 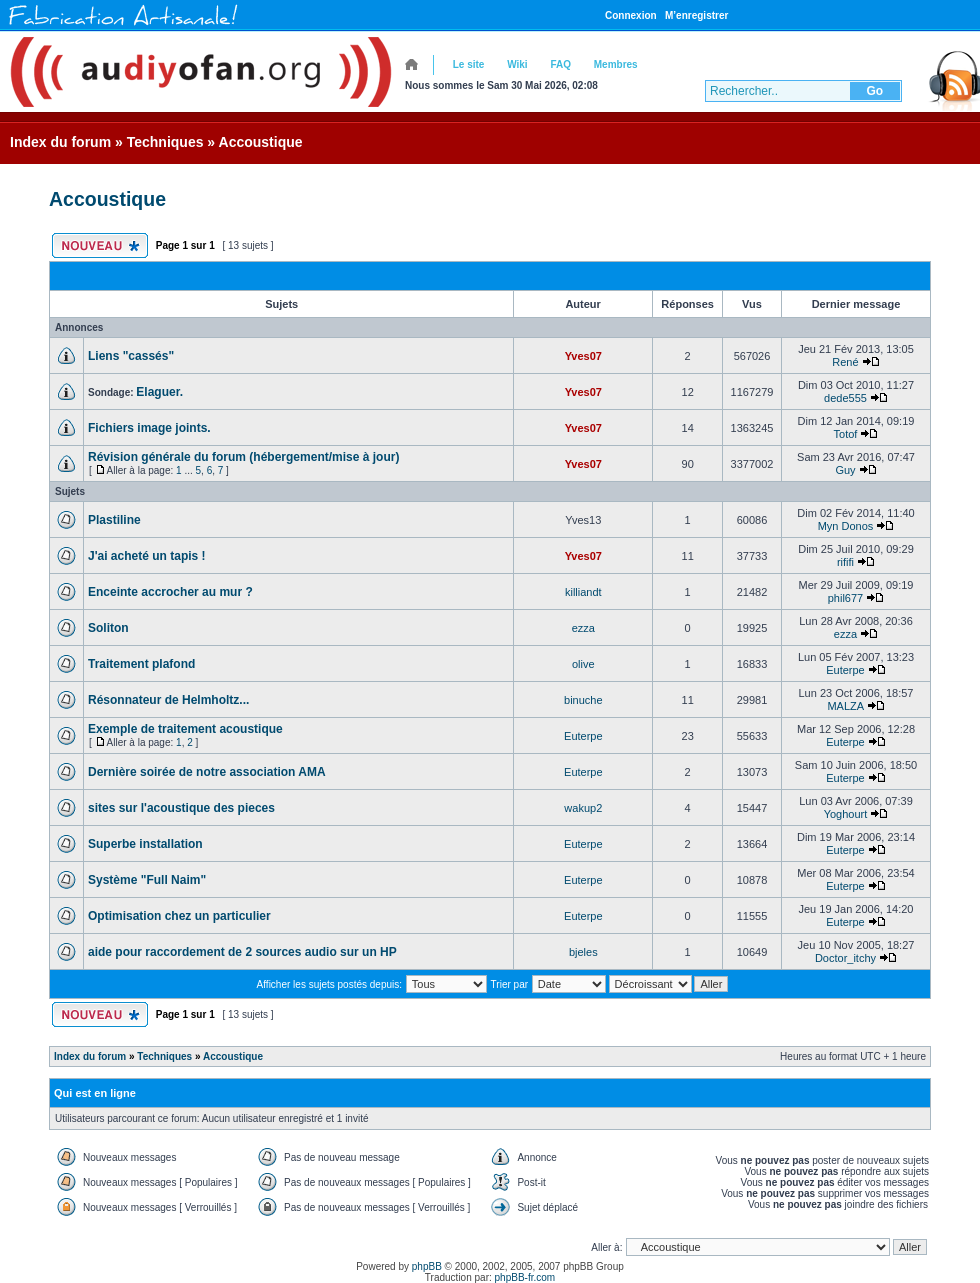 What do you see at coordinates (846, 434) in the screenshot?
I see `Totof` at bounding box center [846, 434].